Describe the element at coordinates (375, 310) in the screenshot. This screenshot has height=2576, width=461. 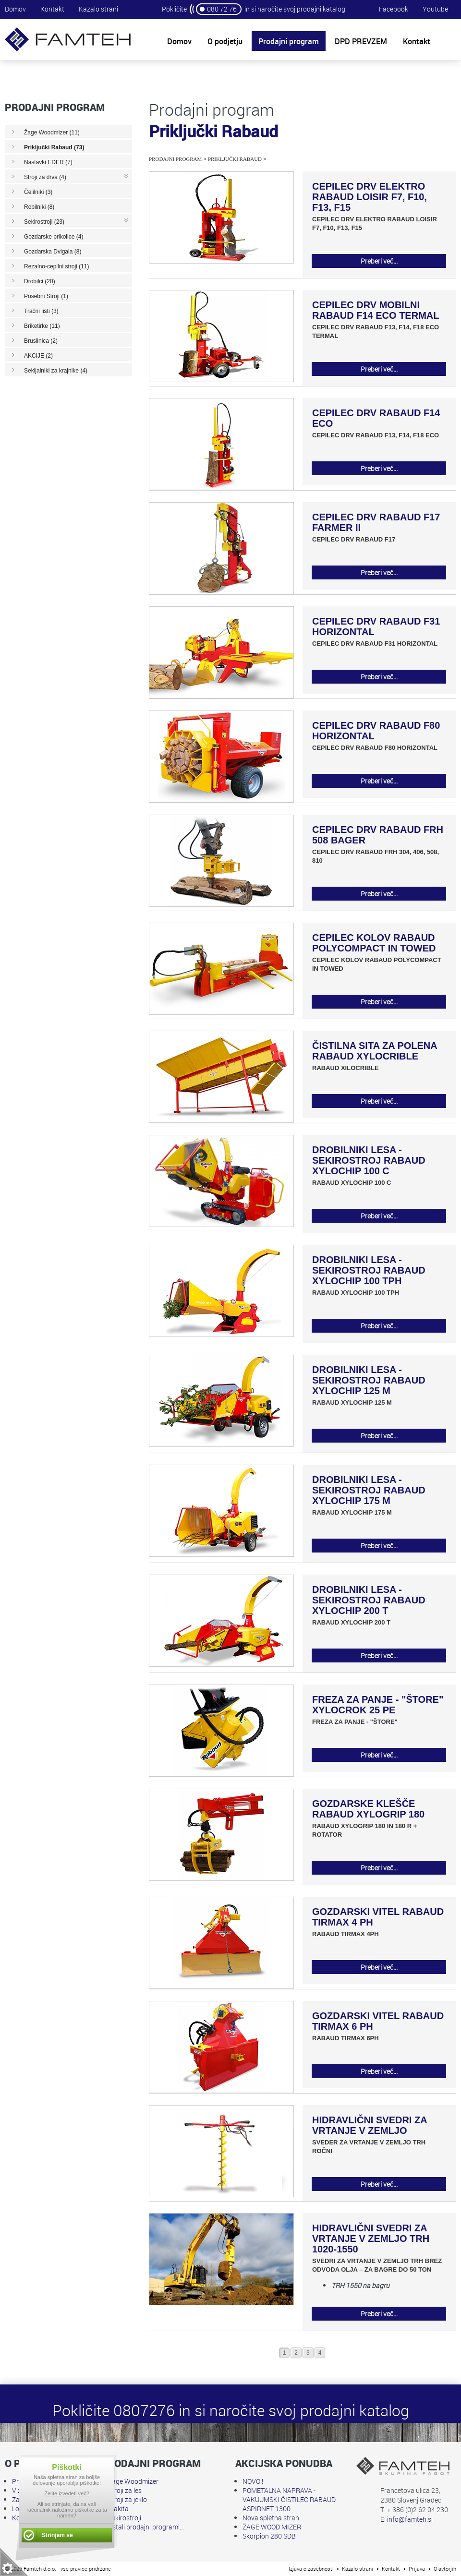
I see `CEPILEC DRV MOBILNI RABAUD F14 ECO TERMAL` at that location.